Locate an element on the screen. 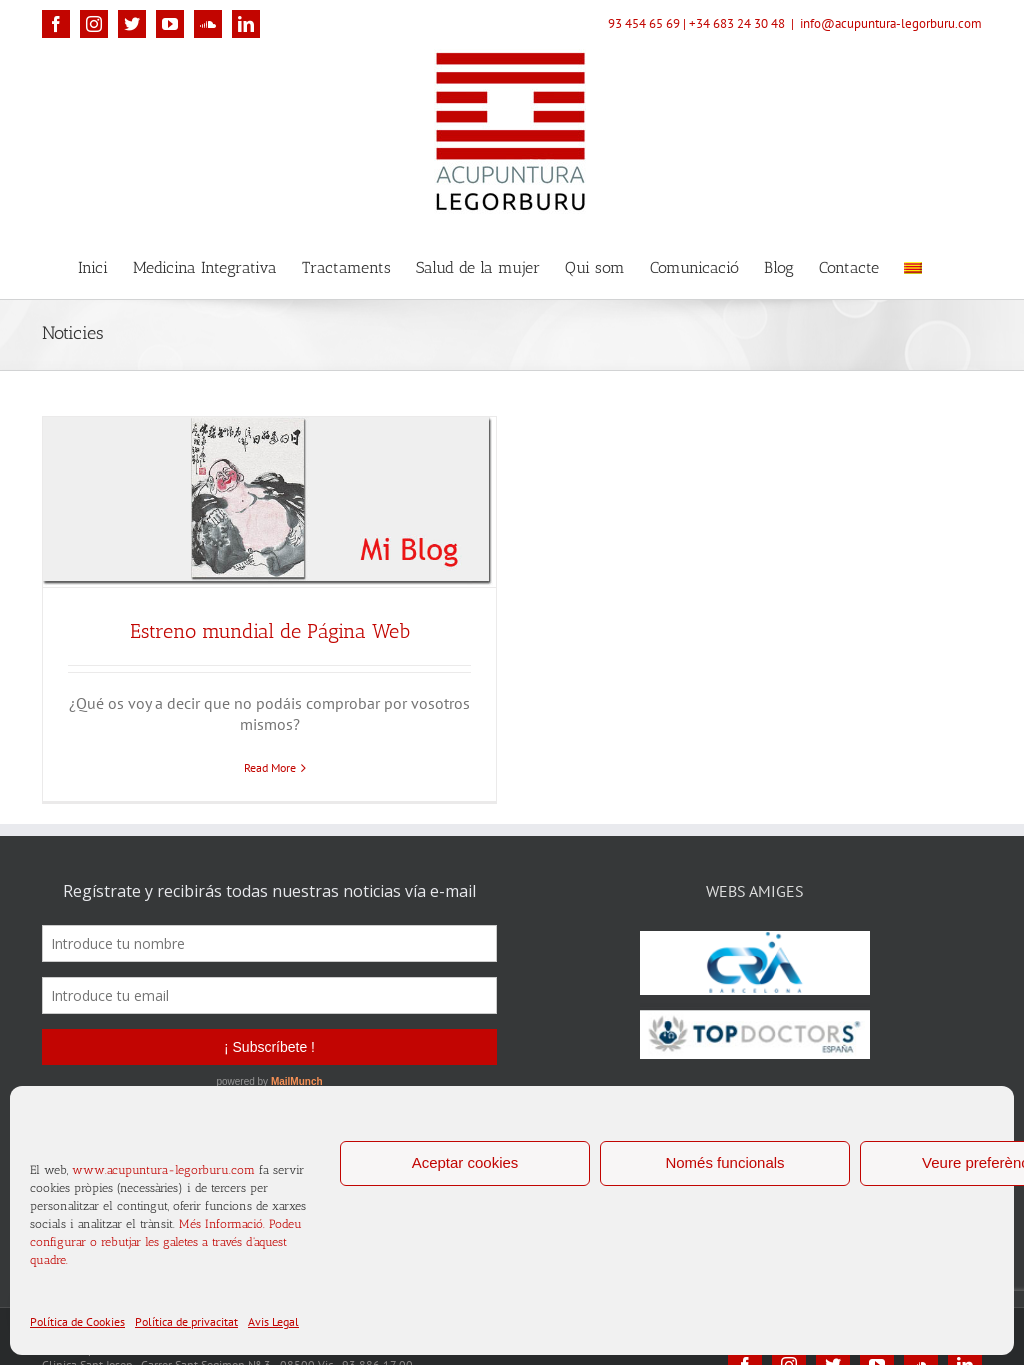  Estreno mundial de Página Web is located at coordinates (270, 631).